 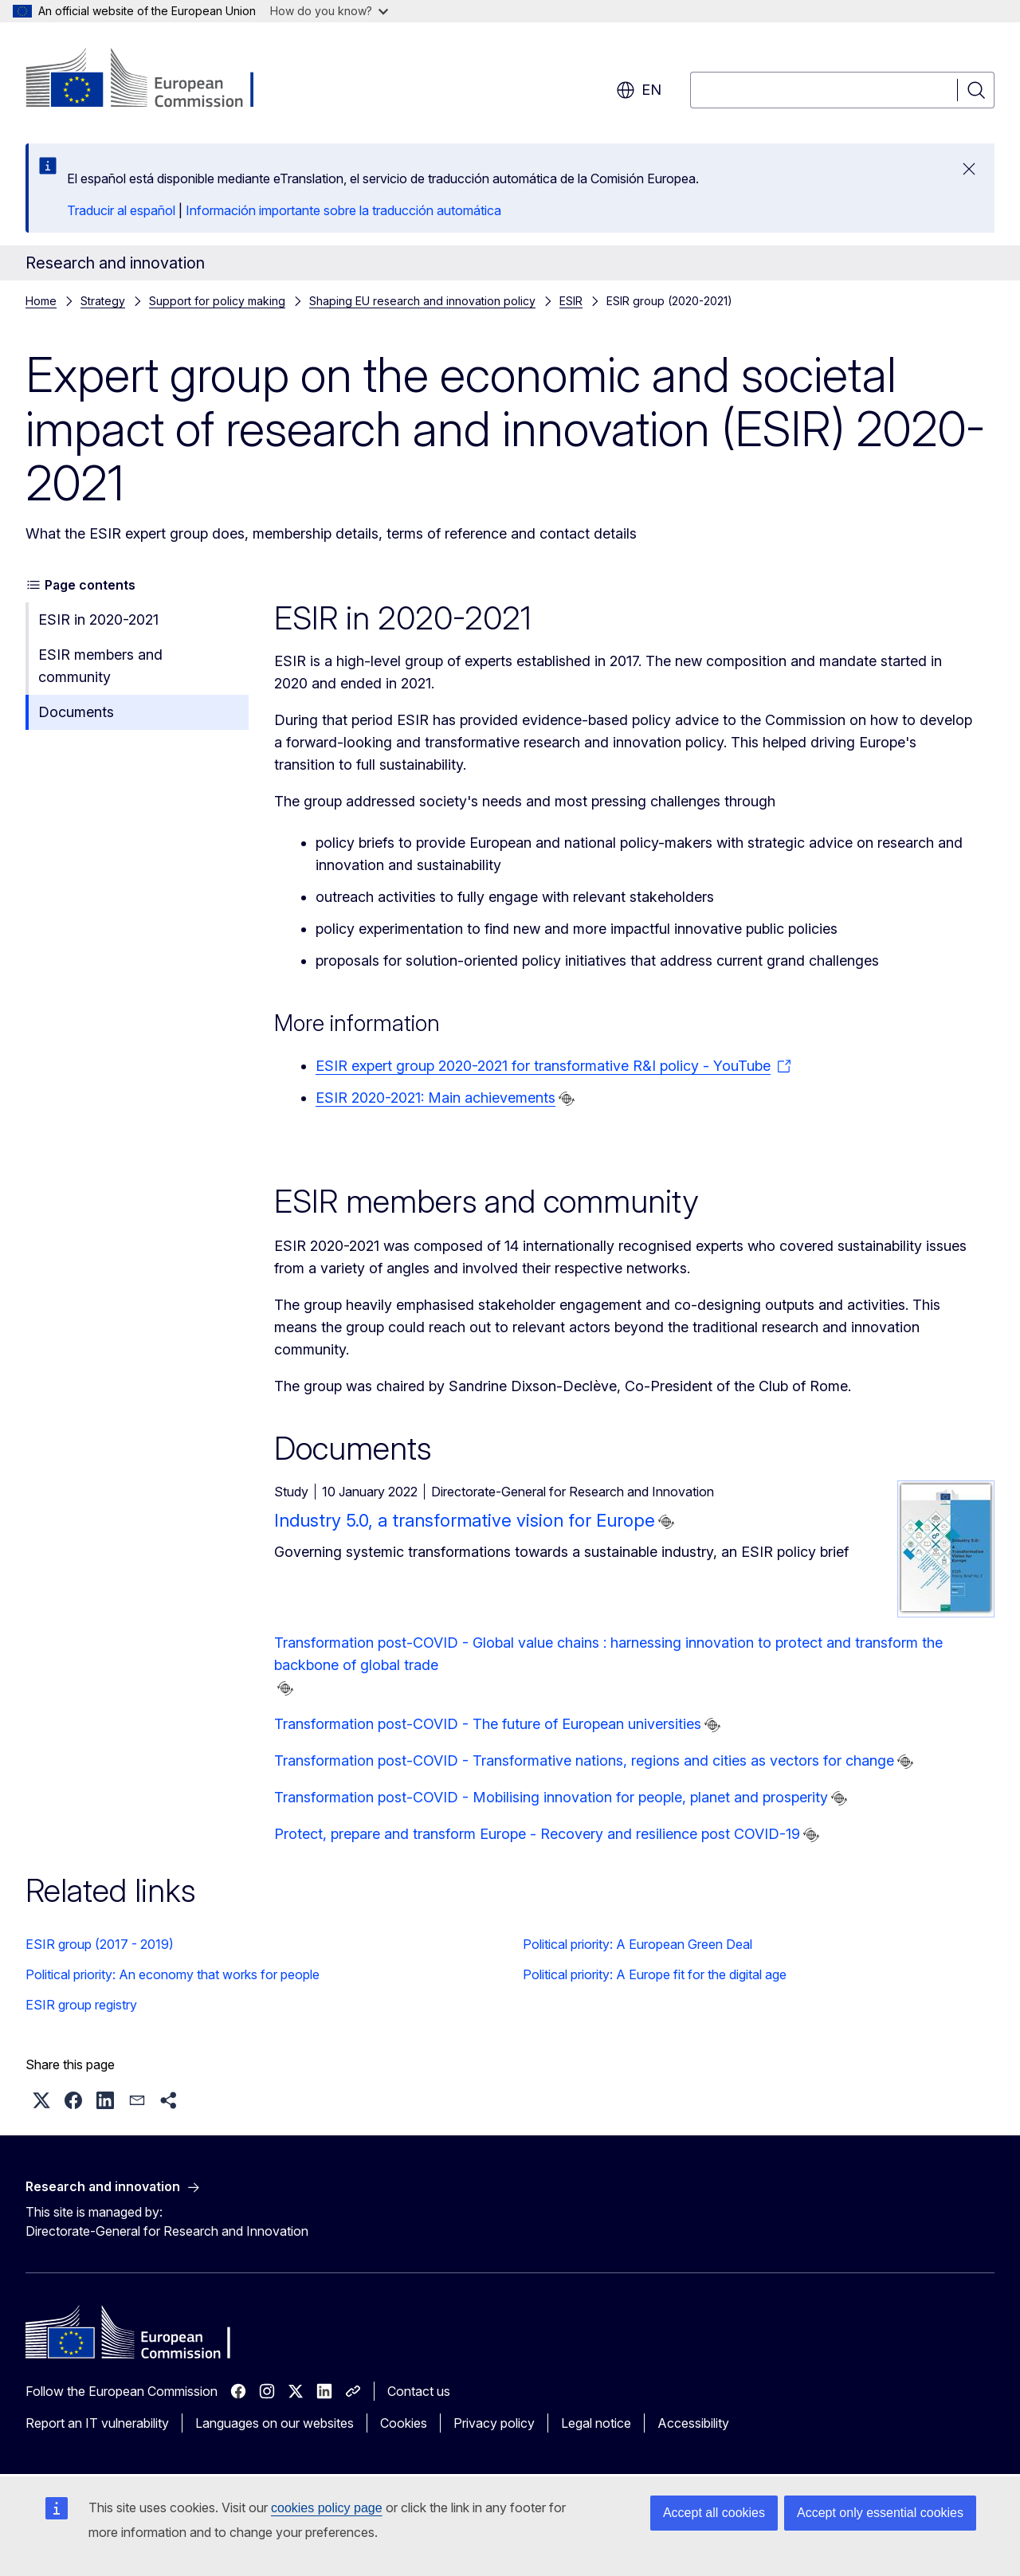 What do you see at coordinates (537, 1833) in the screenshot?
I see `Protect, prepare and transform Europe - Recovery and resilience post COVID-19` at bounding box center [537, 1833].